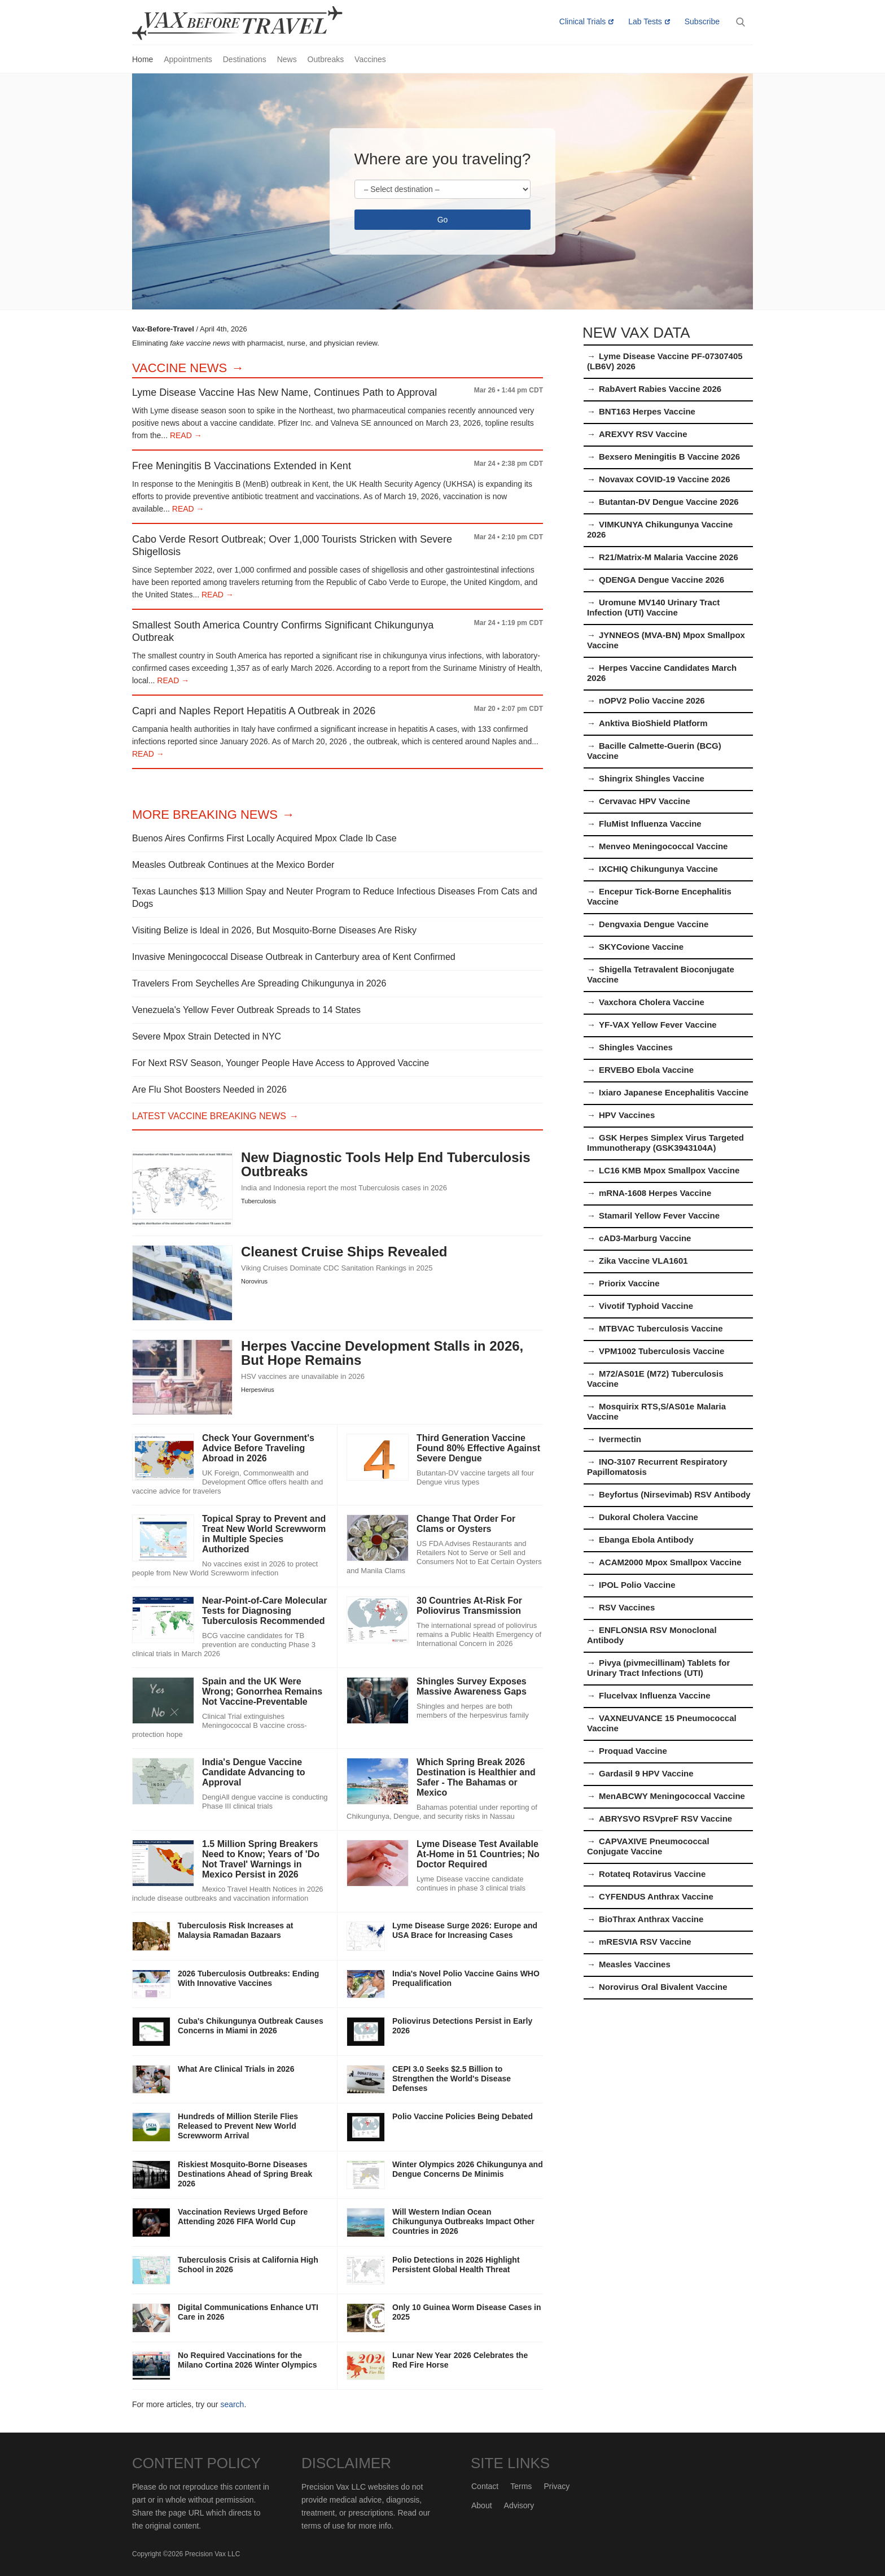 This screenshot has height=2576, width=885. I want to click on Shingles Vaccines, so click(636, 1047).